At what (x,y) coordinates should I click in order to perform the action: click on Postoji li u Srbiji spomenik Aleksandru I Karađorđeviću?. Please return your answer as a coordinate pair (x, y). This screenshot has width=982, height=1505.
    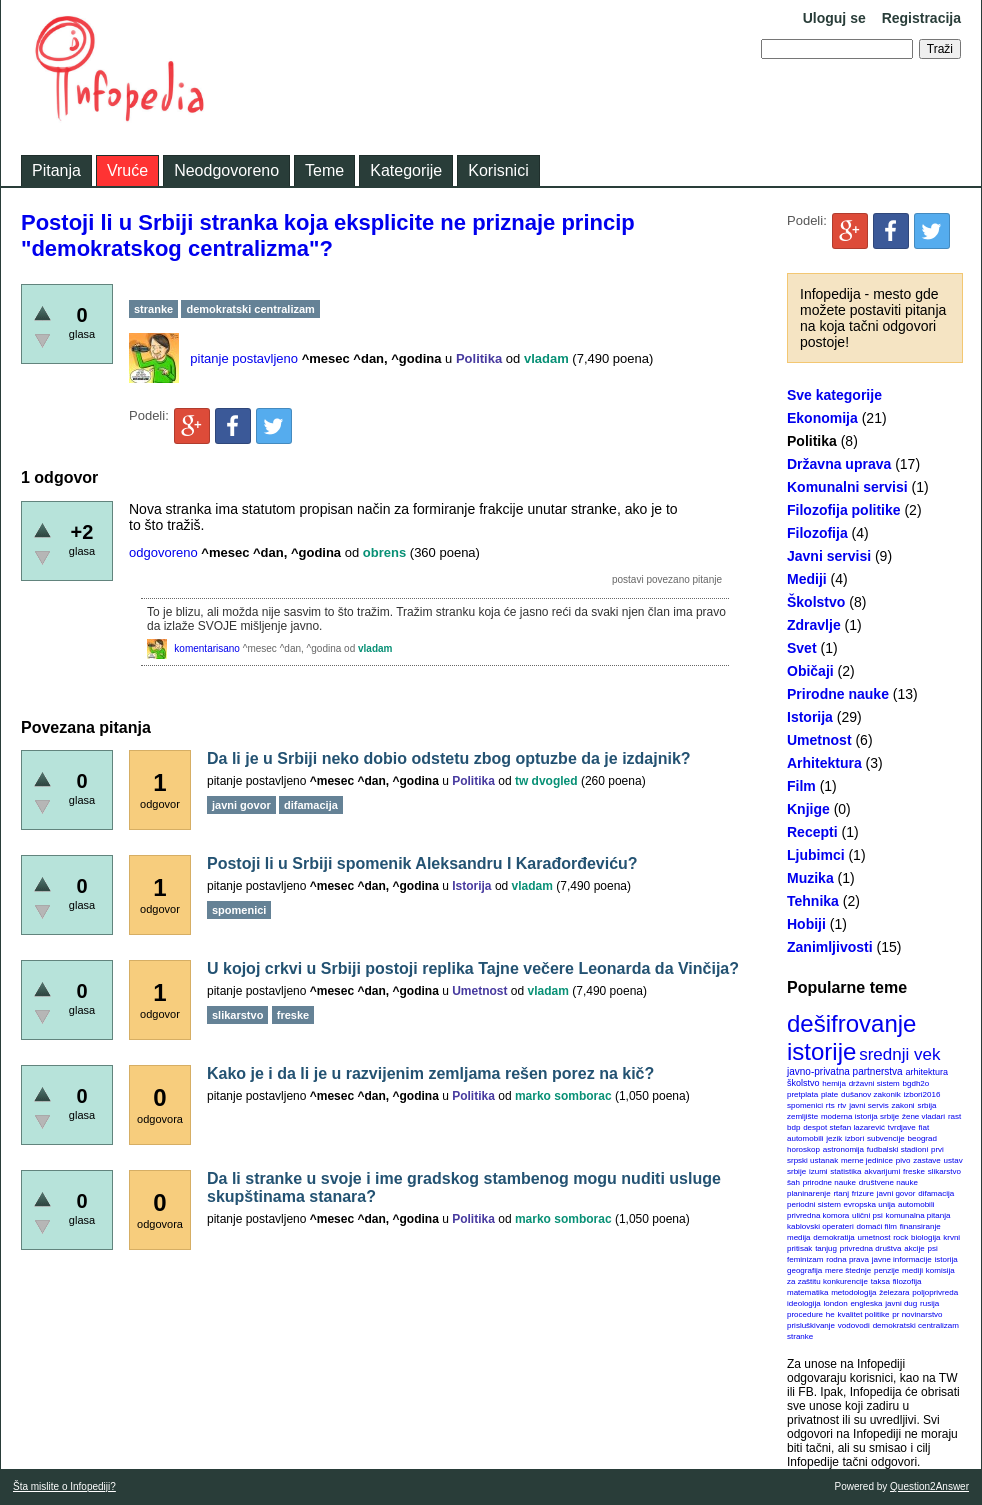
    Looking at the image, I should click on (422, 863).